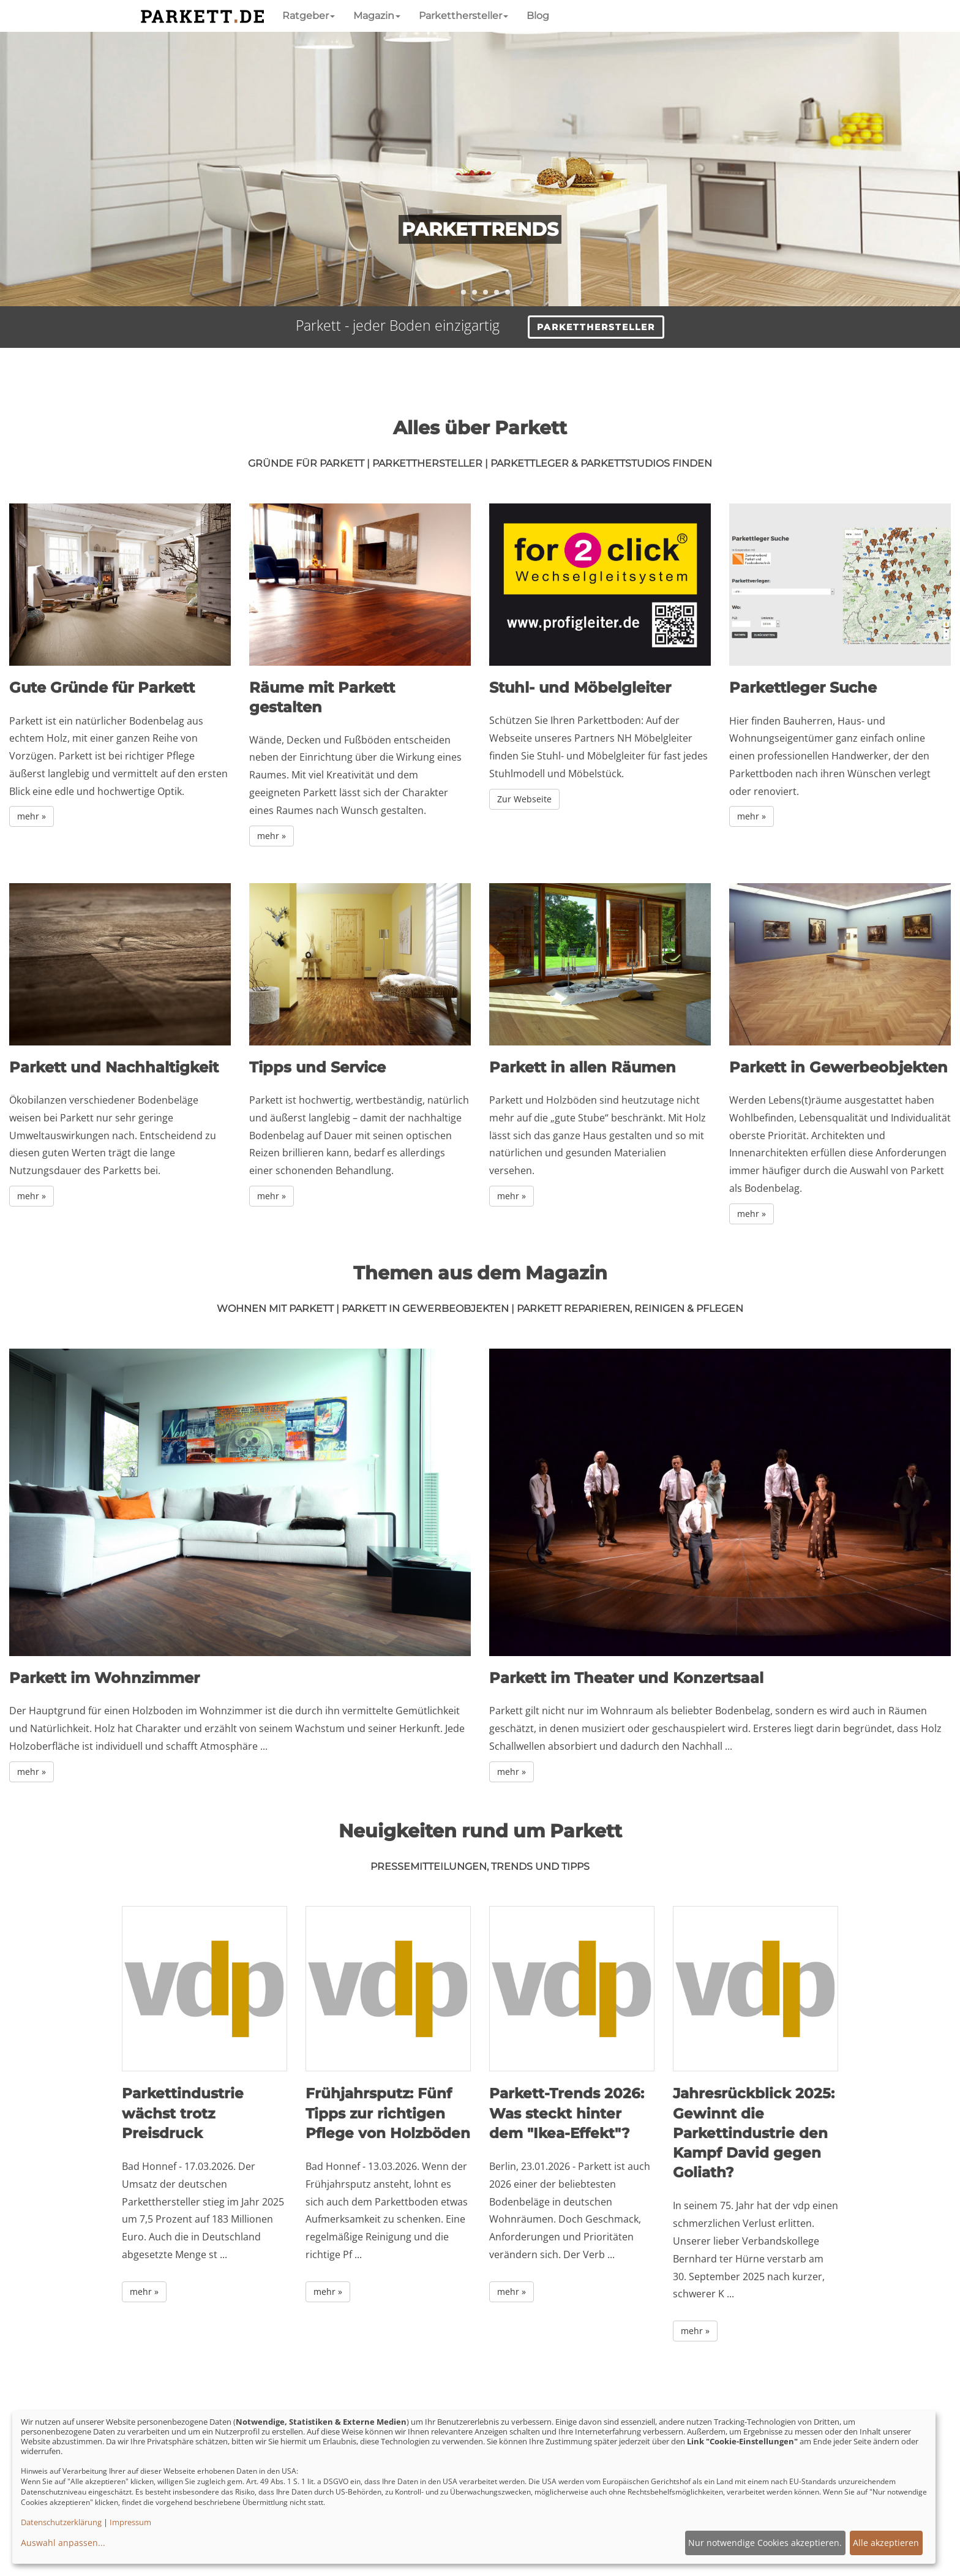 The height and width of the screenshot is (2576, 960). I want to click on Impressum, so click(130, 2522).